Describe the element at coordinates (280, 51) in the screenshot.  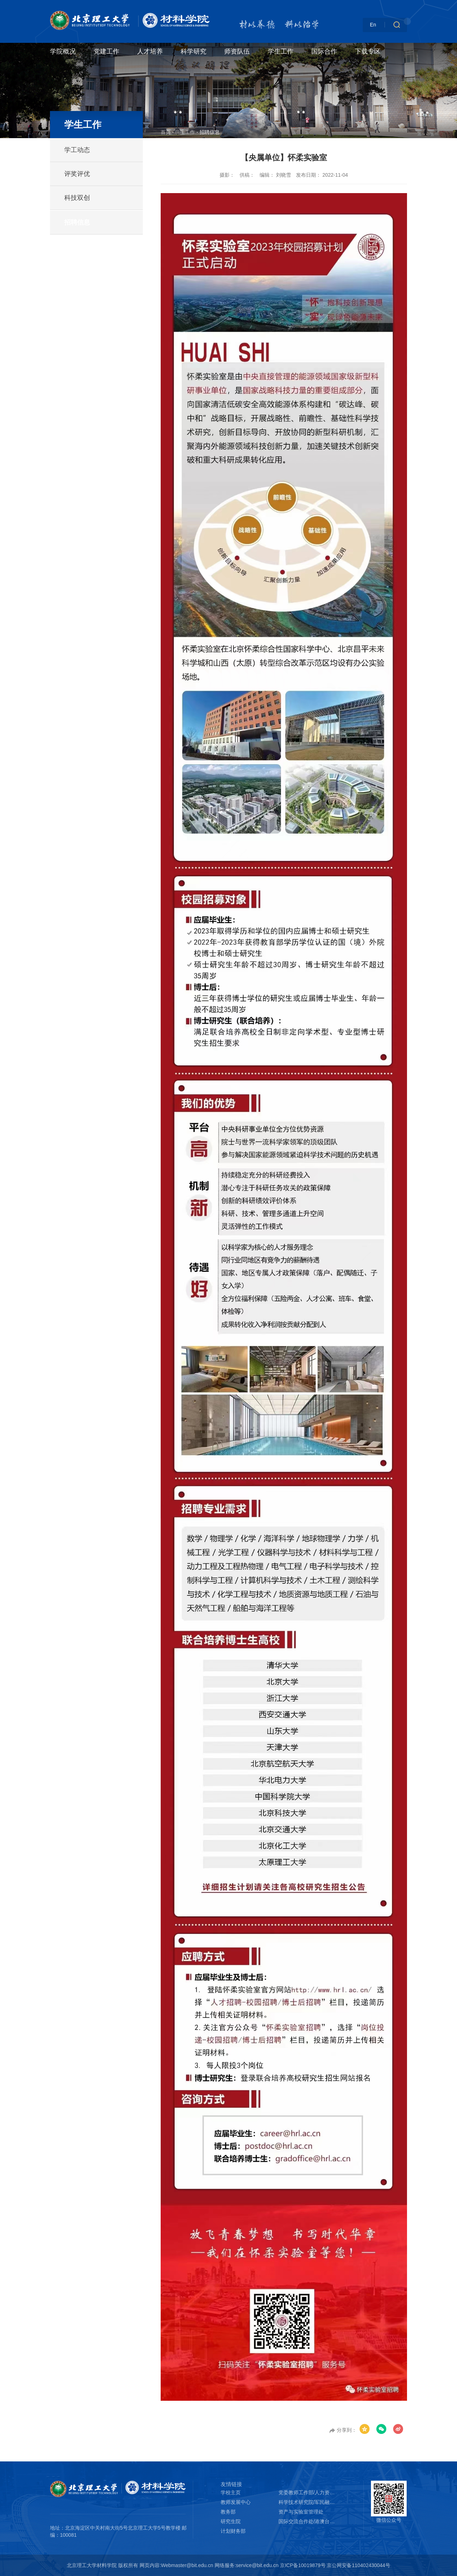
I see `学生工作` at that location.